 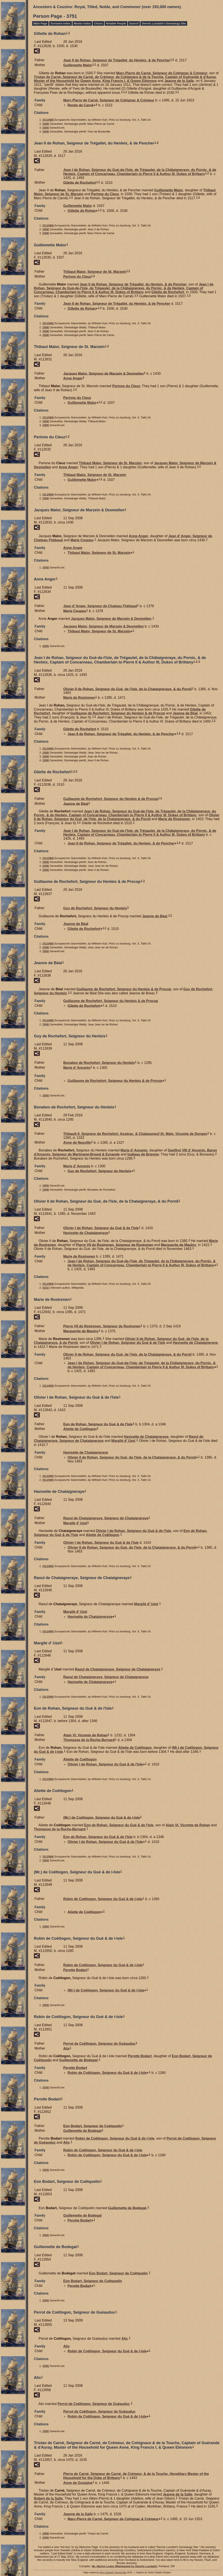 What do you see at coordinates (78, 2060) in the screenshot?
I see `Guillemette de` at bounding box center [78, 2060].